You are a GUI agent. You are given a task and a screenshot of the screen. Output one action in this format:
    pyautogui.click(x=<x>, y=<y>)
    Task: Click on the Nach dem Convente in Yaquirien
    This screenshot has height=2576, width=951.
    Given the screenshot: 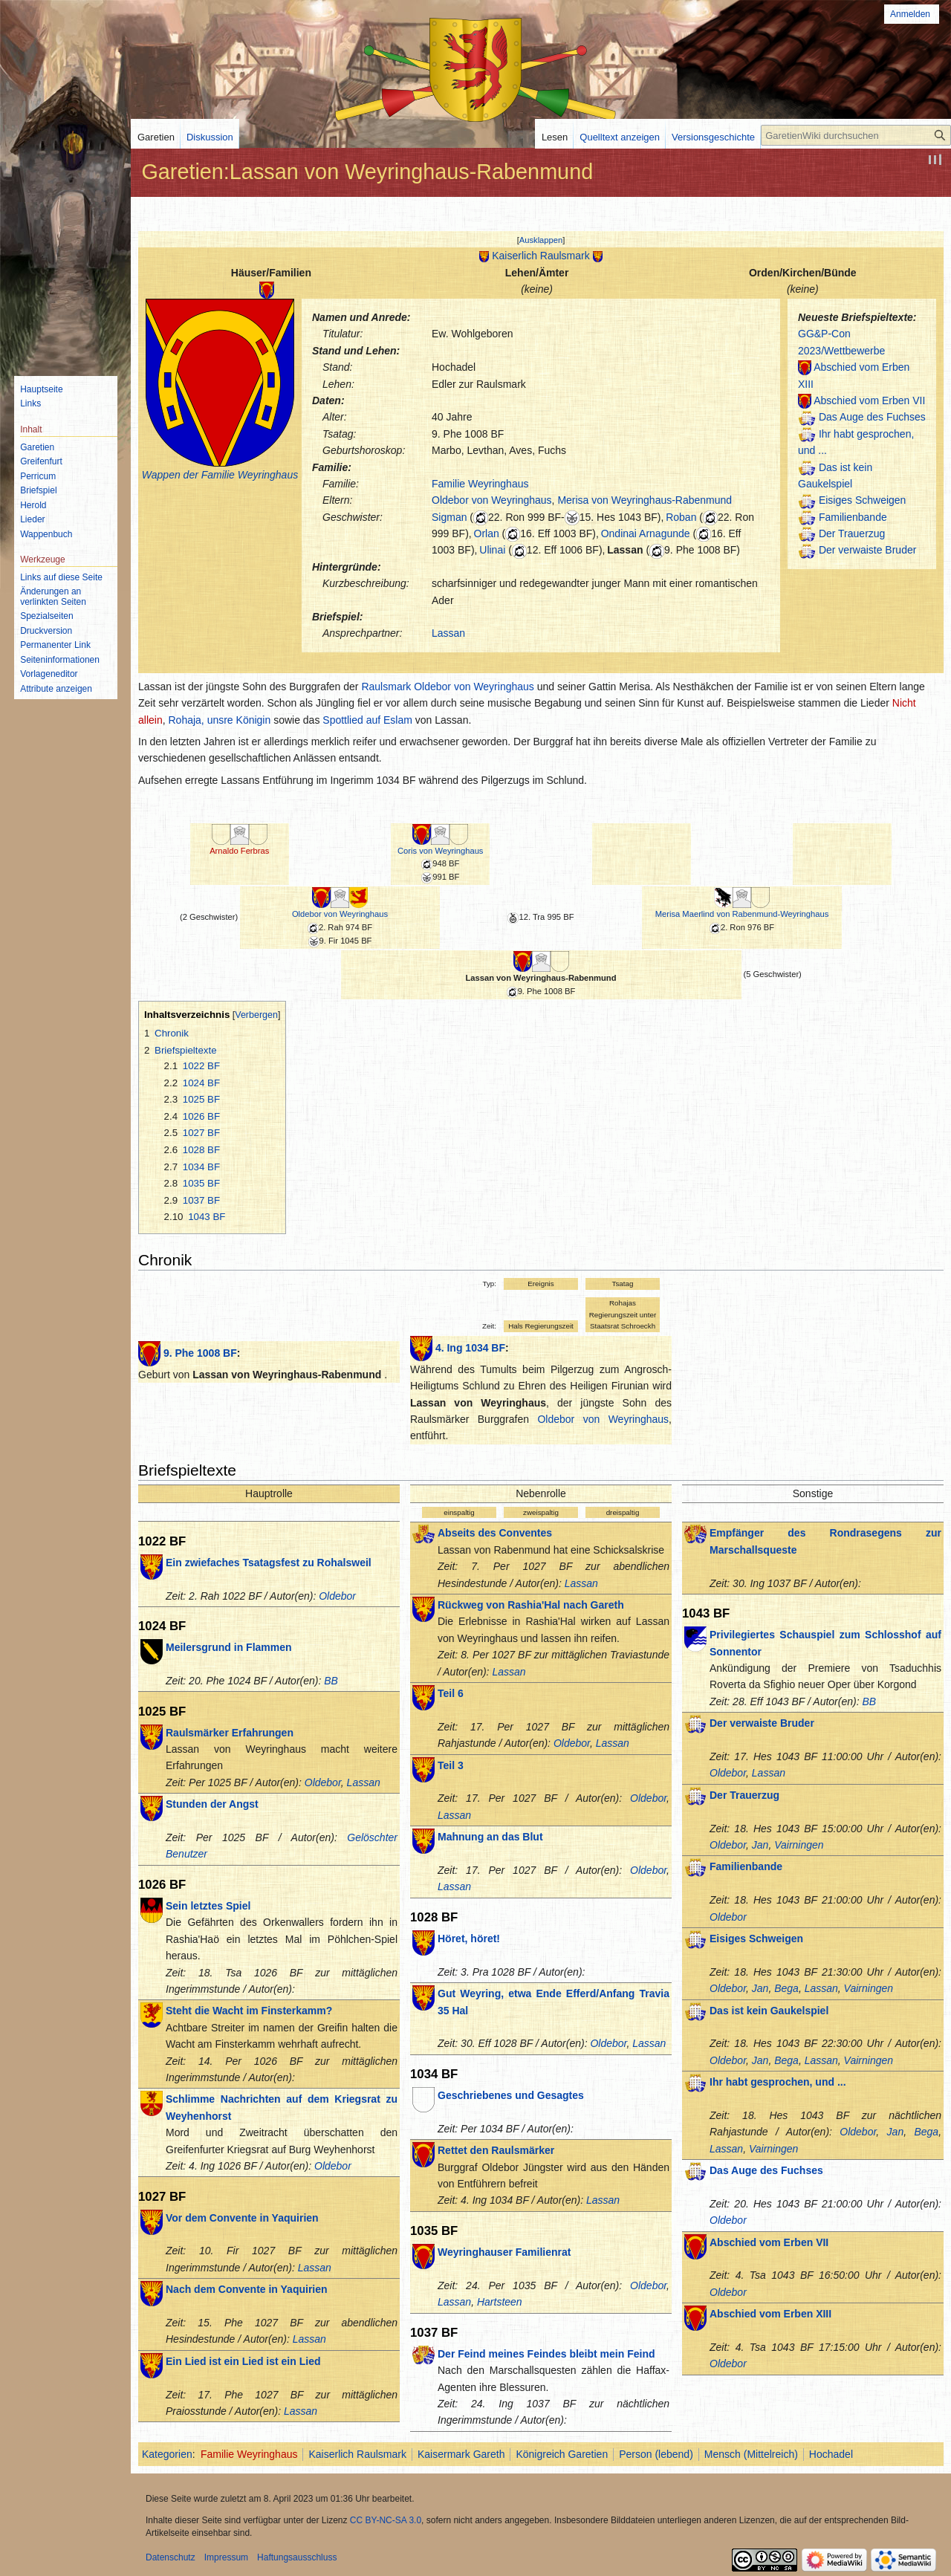 What is the action you would take?
    pyautogui.click(x=247, y=2289)
    